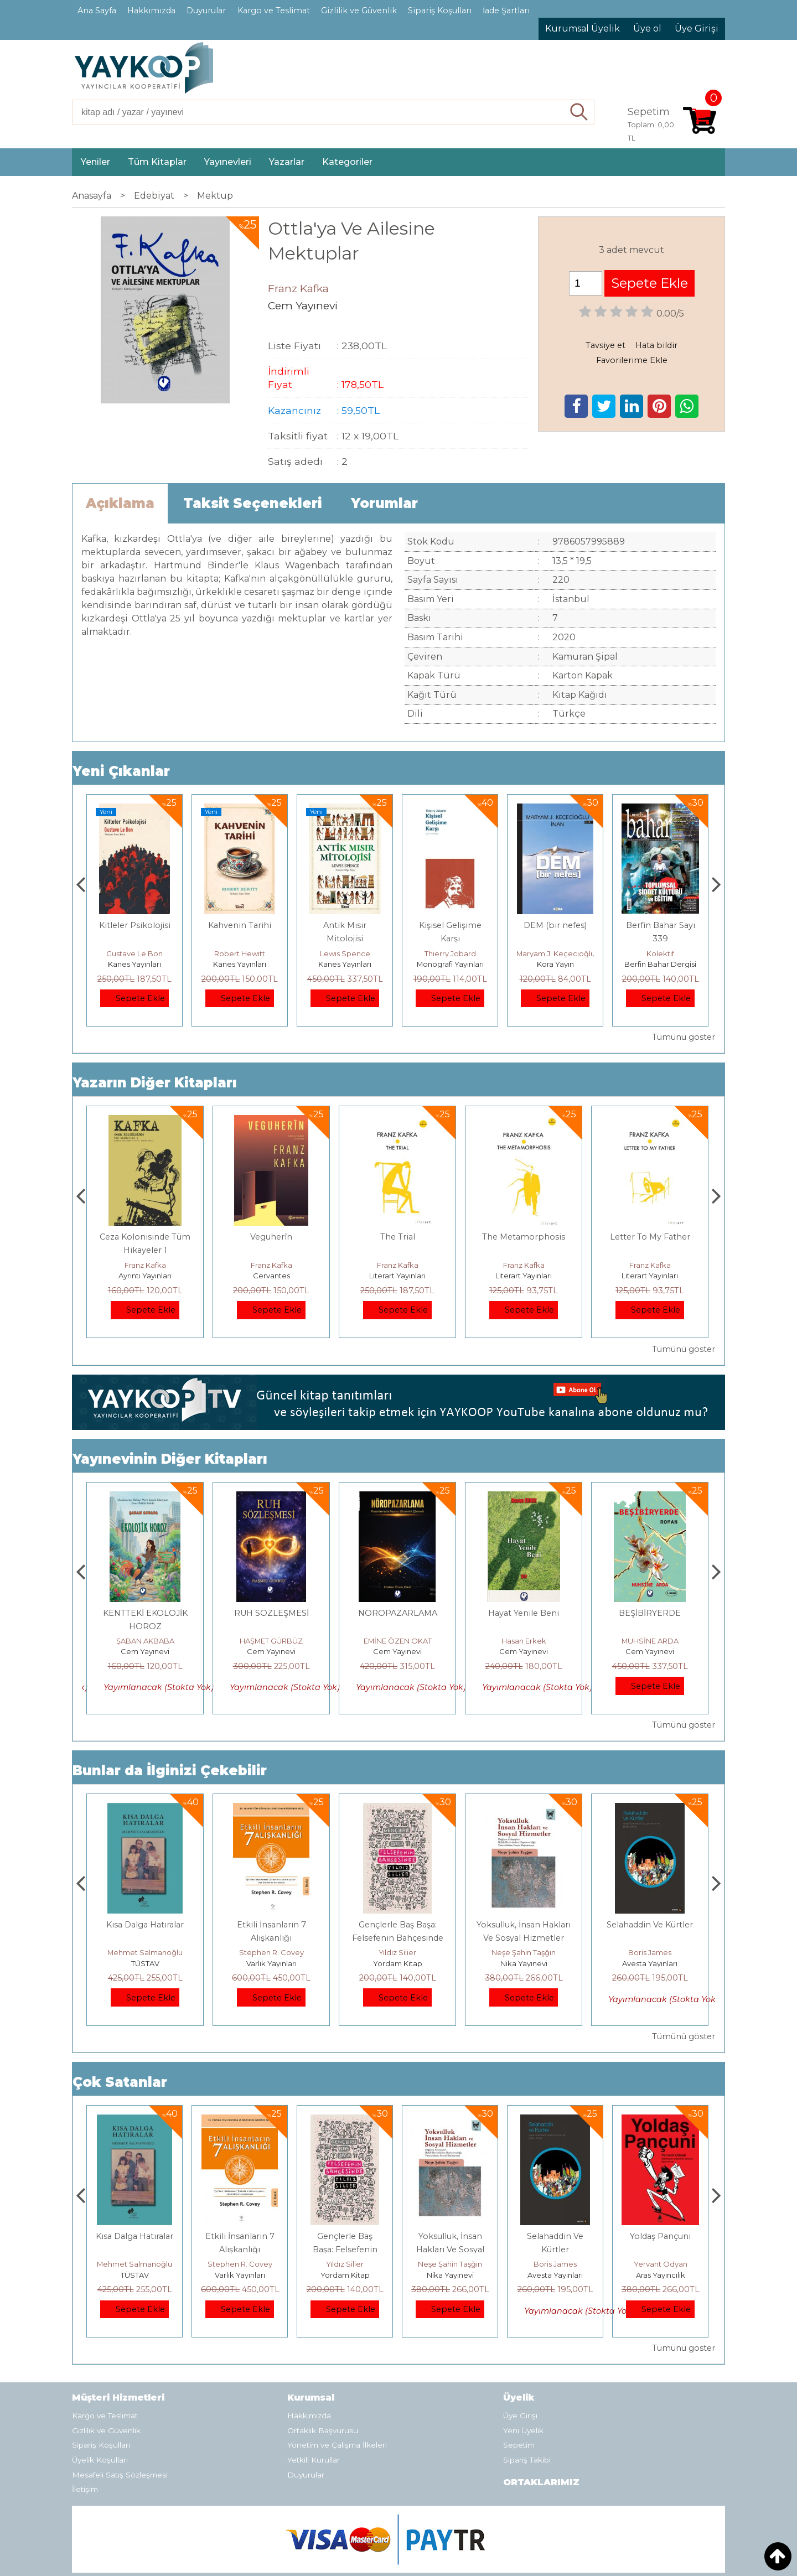  I want to click on RUH SÖZLEŞMESİ, so click(397, 1613).